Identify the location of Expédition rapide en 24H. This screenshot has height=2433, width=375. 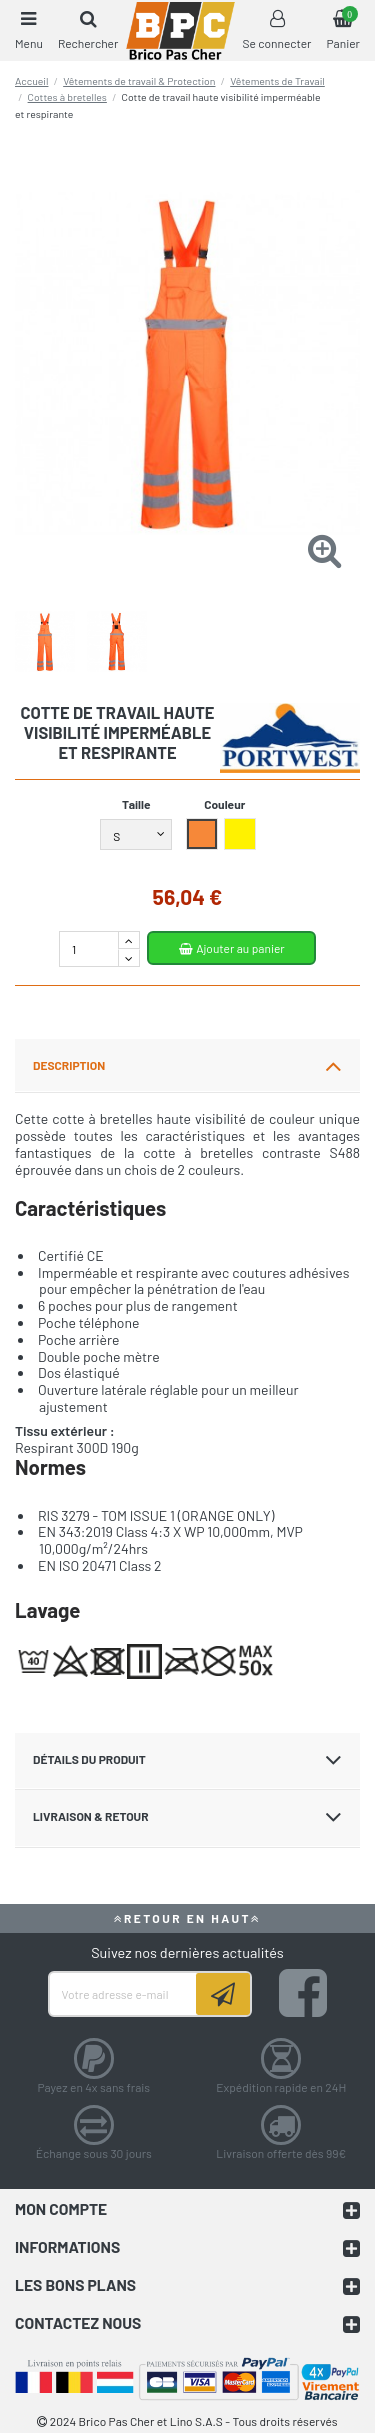
(281, 2087).